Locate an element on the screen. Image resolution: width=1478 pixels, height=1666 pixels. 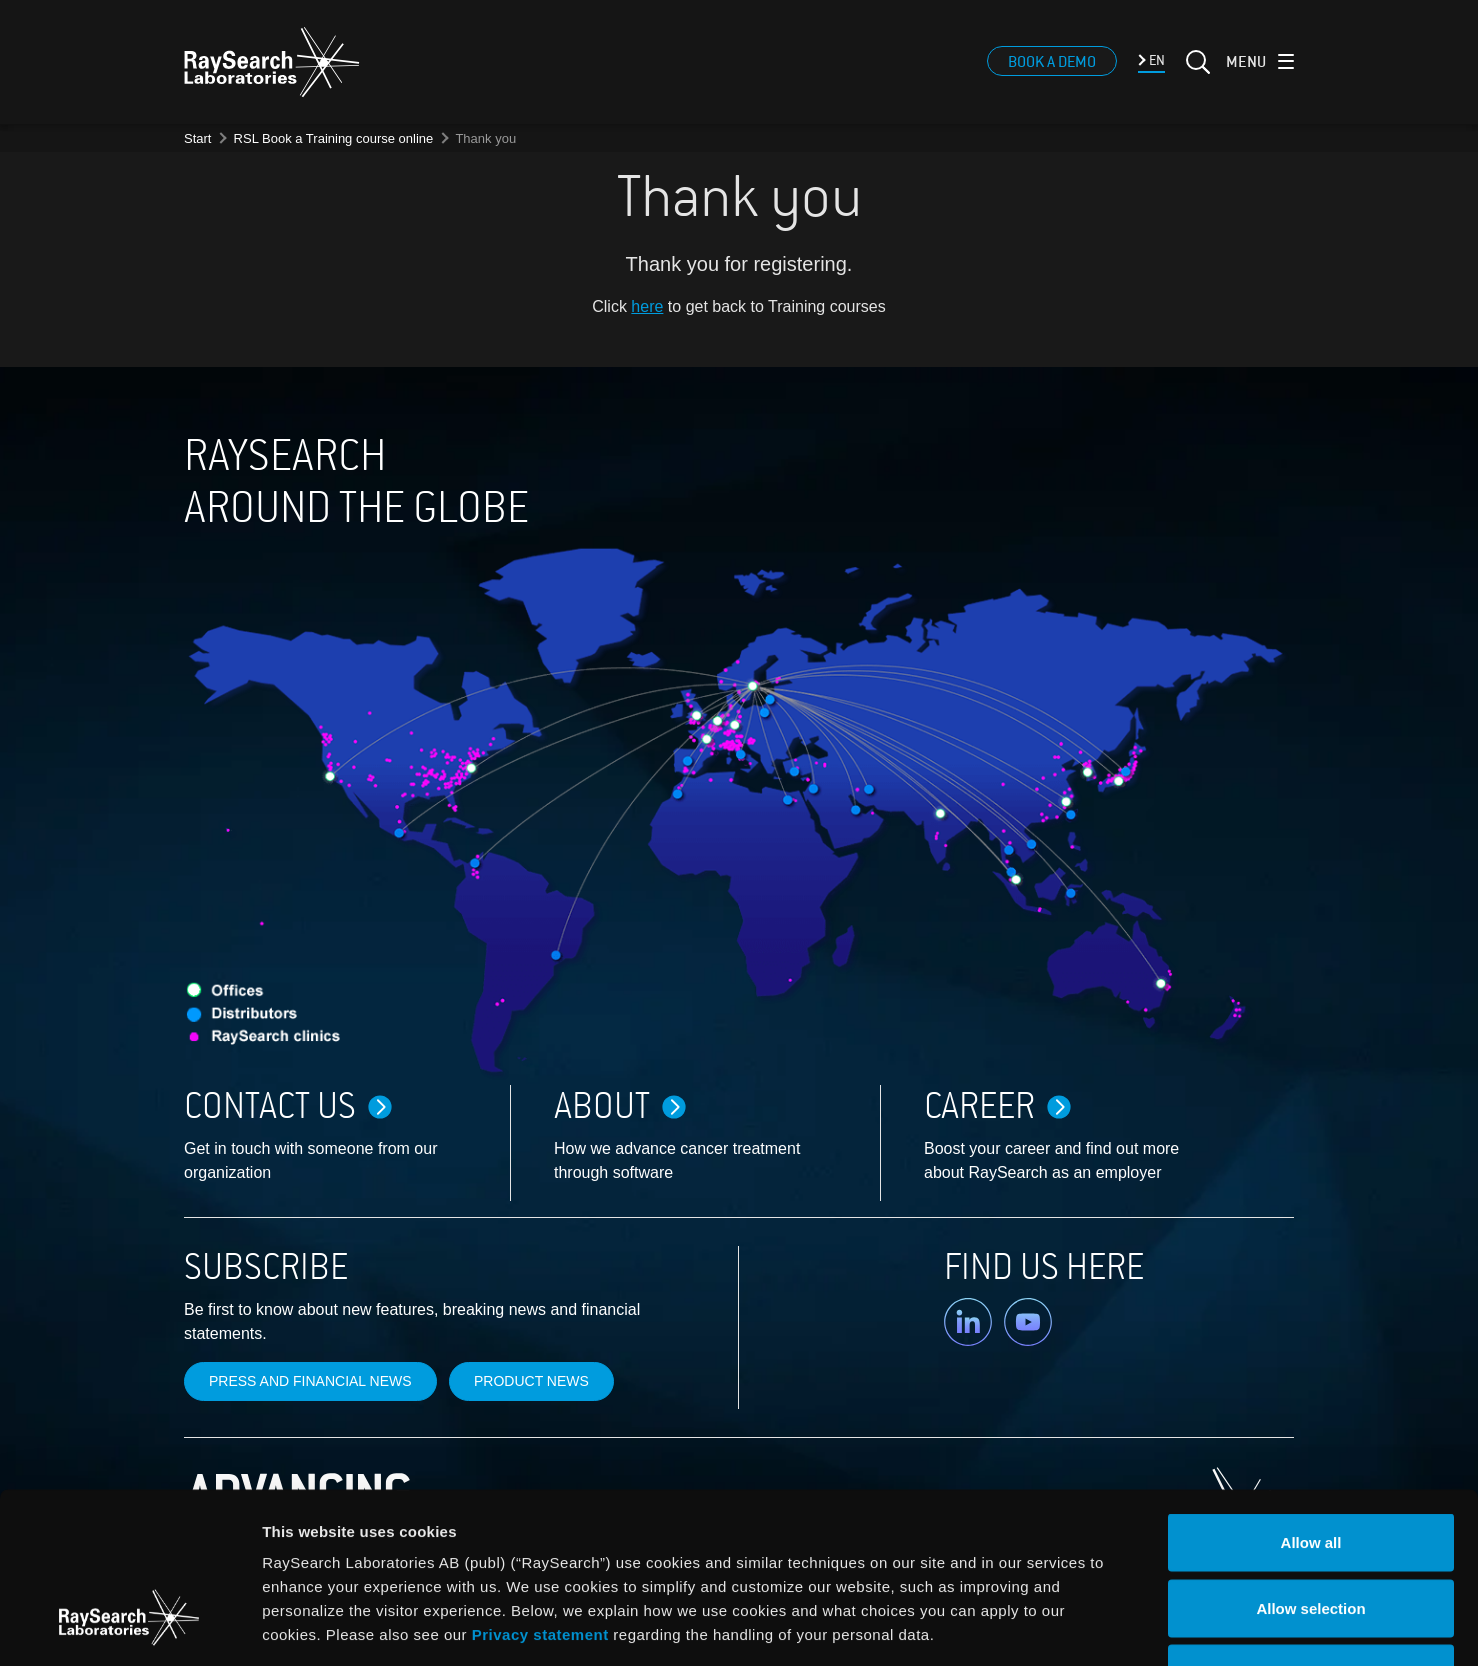
[Search] is located at coordinates (1196, 77).